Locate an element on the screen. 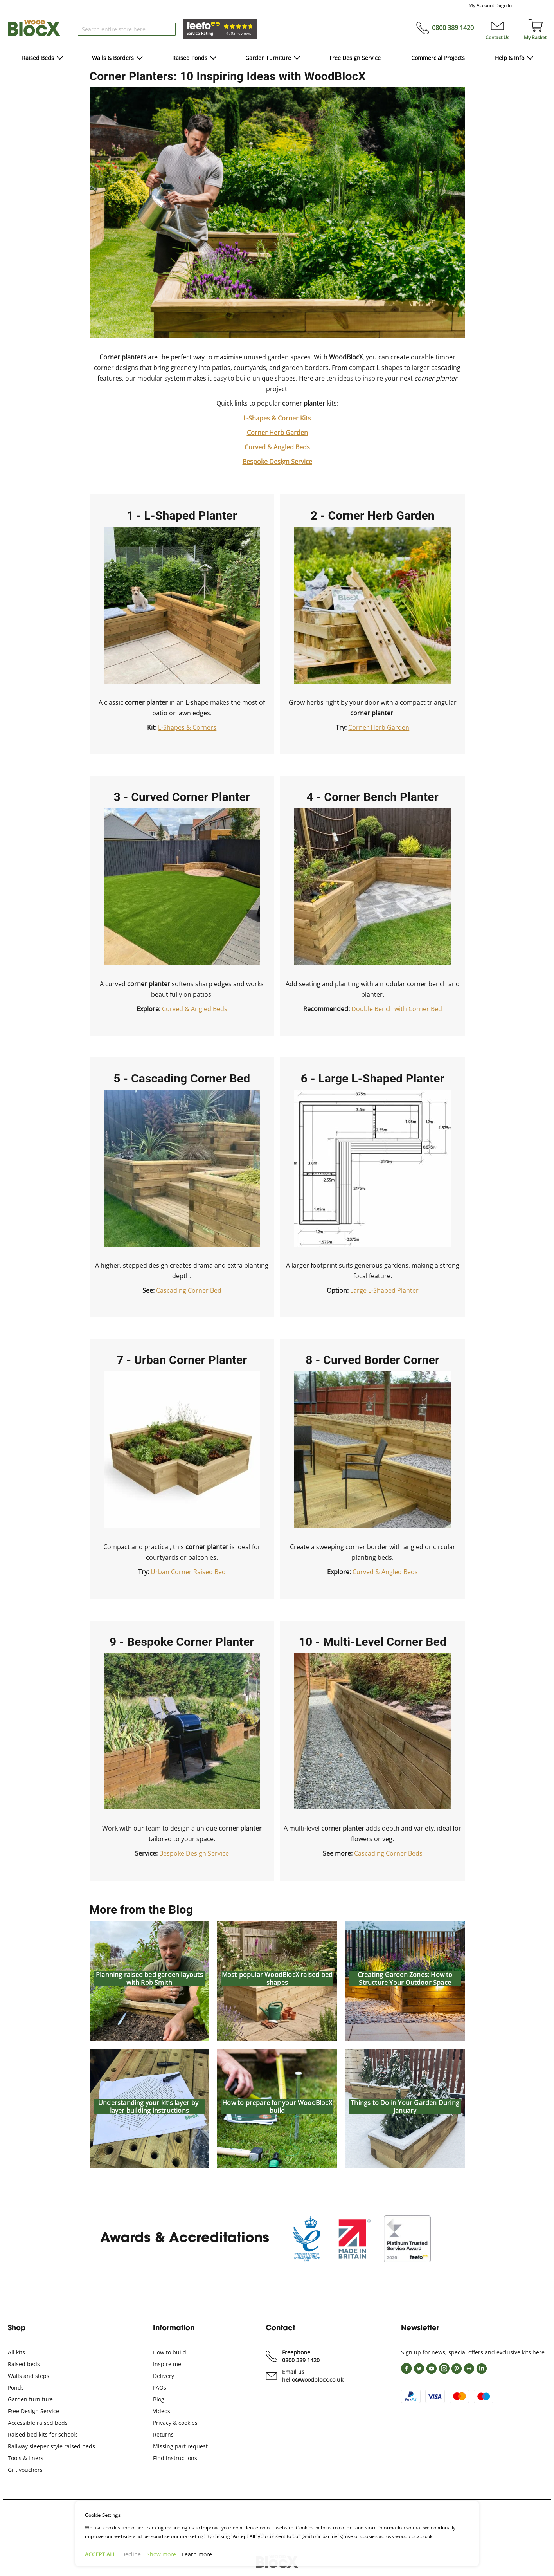  FAQs is located at coordinates (159, 2387).